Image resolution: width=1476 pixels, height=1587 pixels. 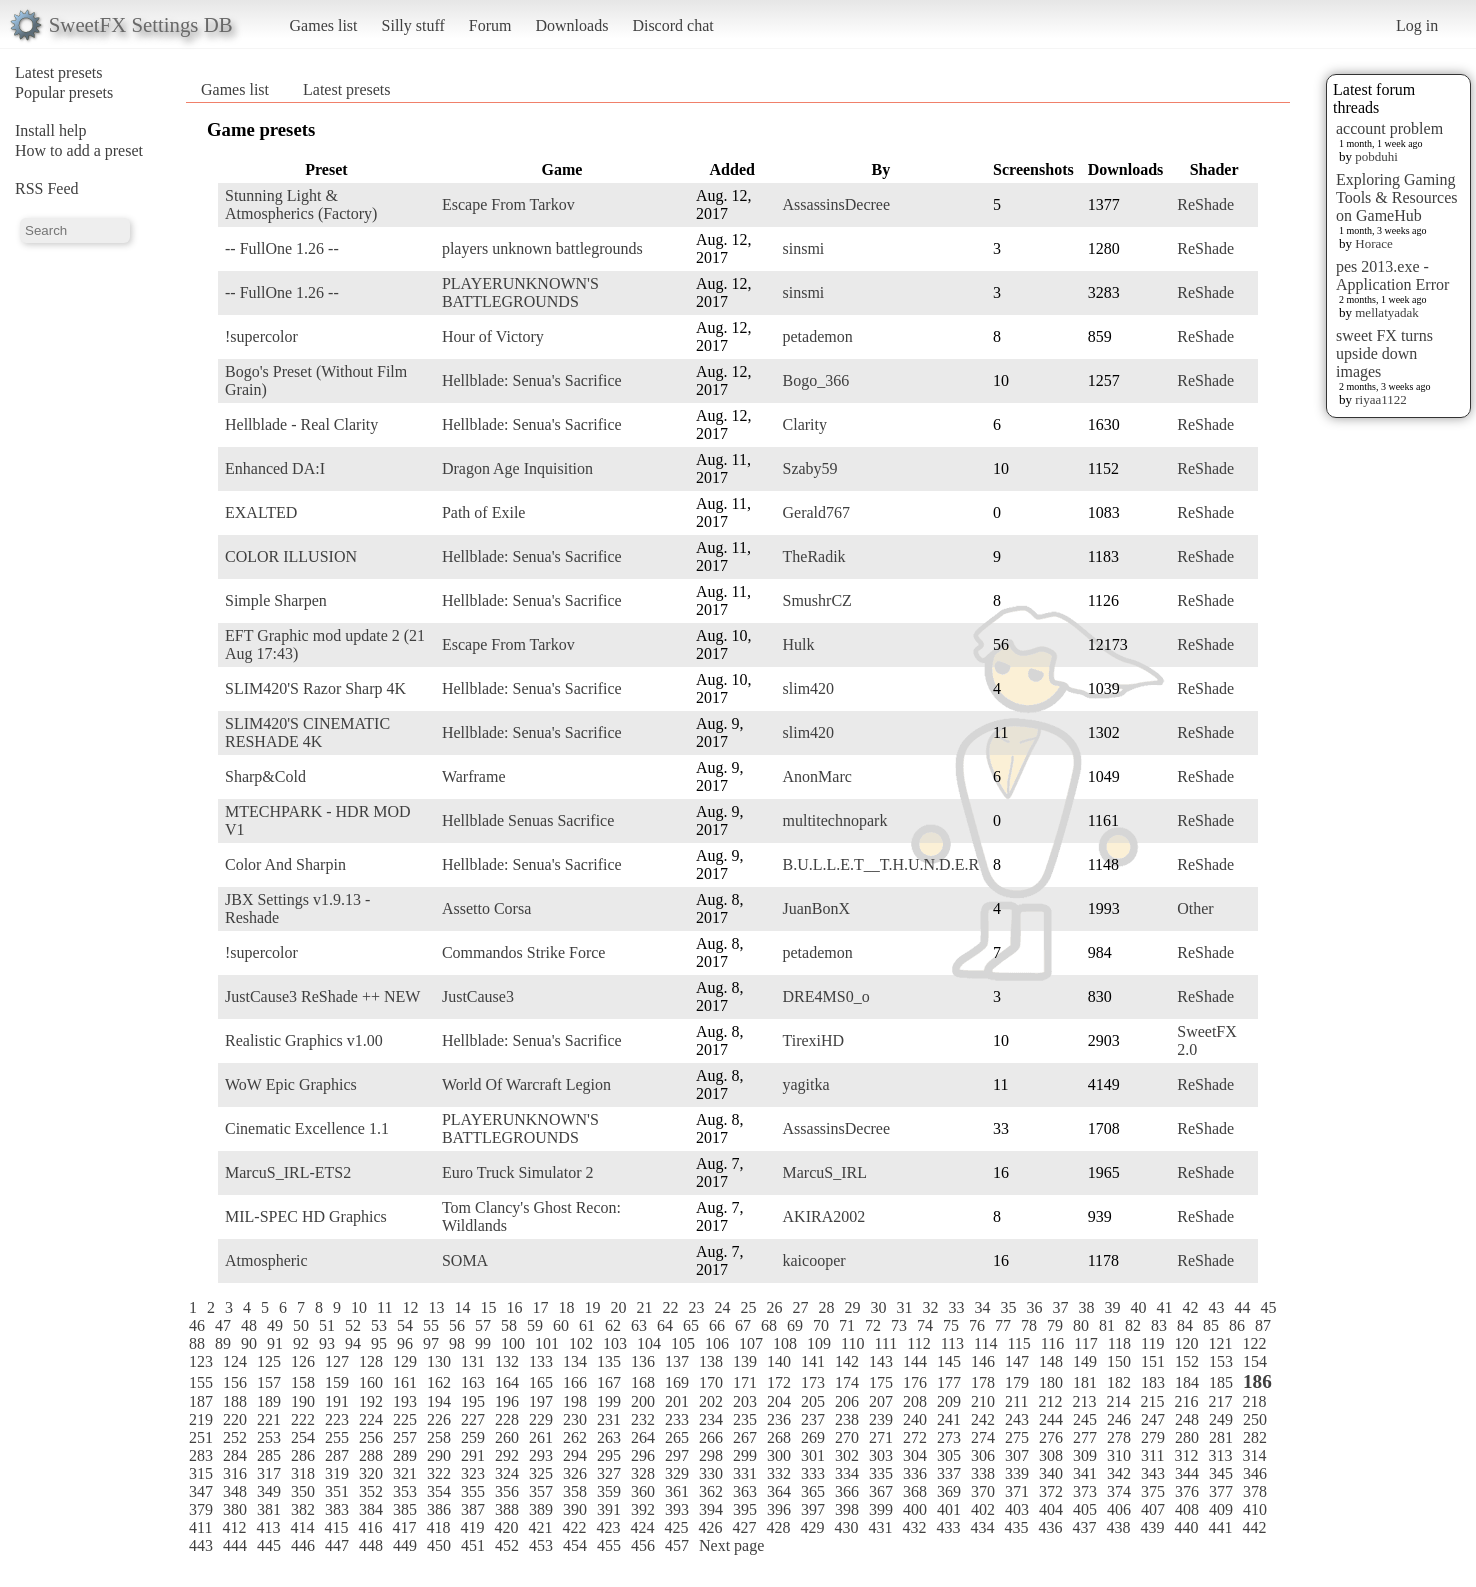 What do you see at coordinates (881, 1437) in the screenshot?
I see `271` at bounding box center [881, 1437].